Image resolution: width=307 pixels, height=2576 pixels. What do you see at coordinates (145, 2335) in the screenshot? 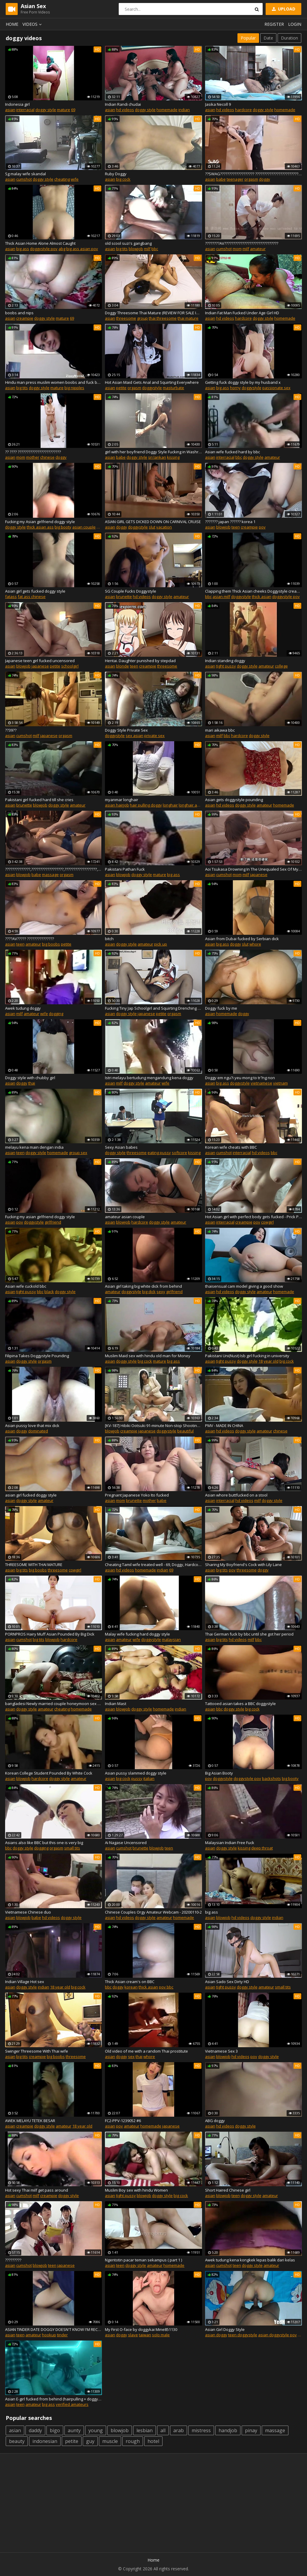
I see `taiwan` at bounding box center [145, 2335].